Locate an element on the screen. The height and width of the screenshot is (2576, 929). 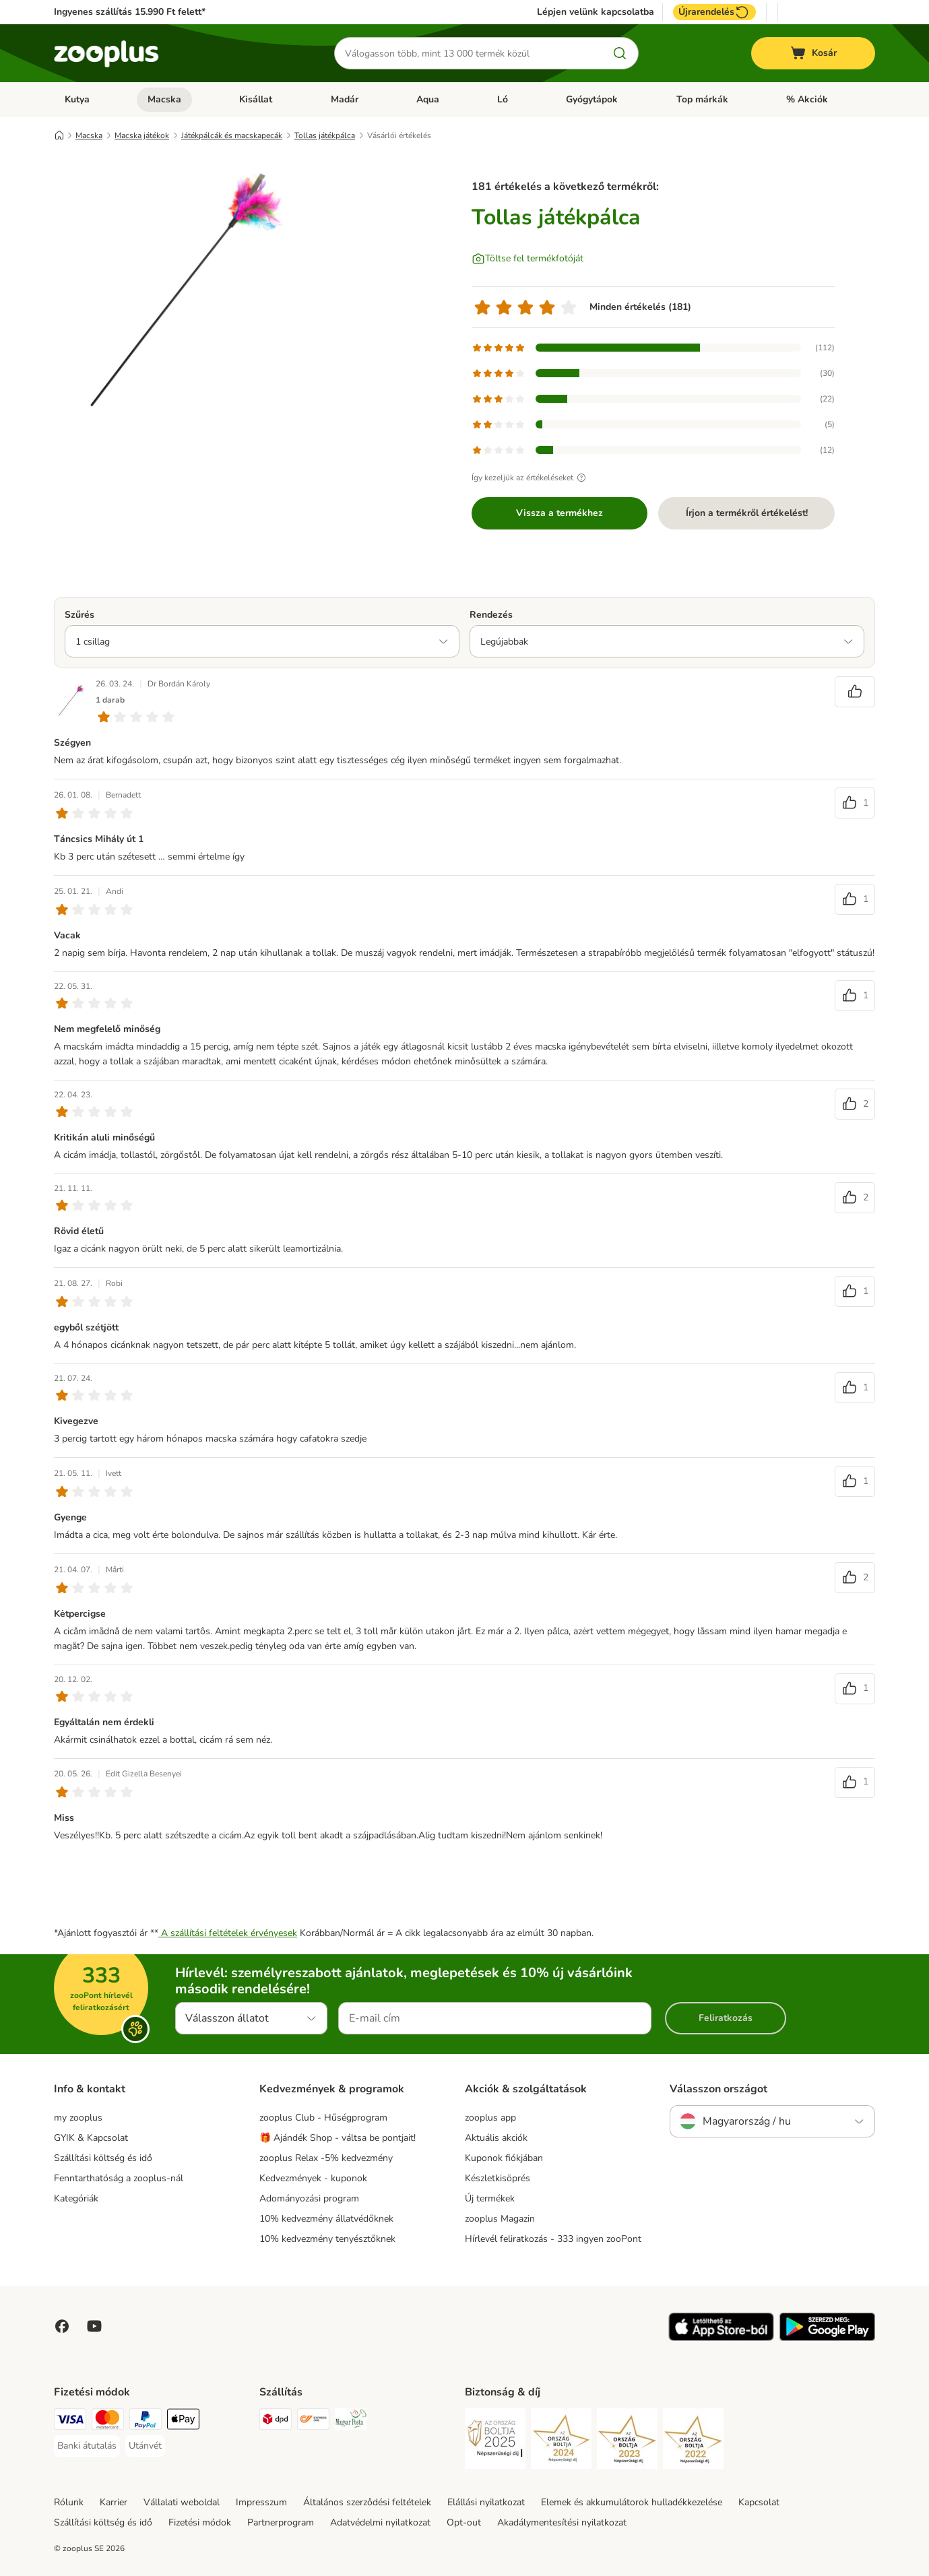
Hírlevél feliratkozás - 333 ingyen zooPont is located at coordinates (553, 2238).